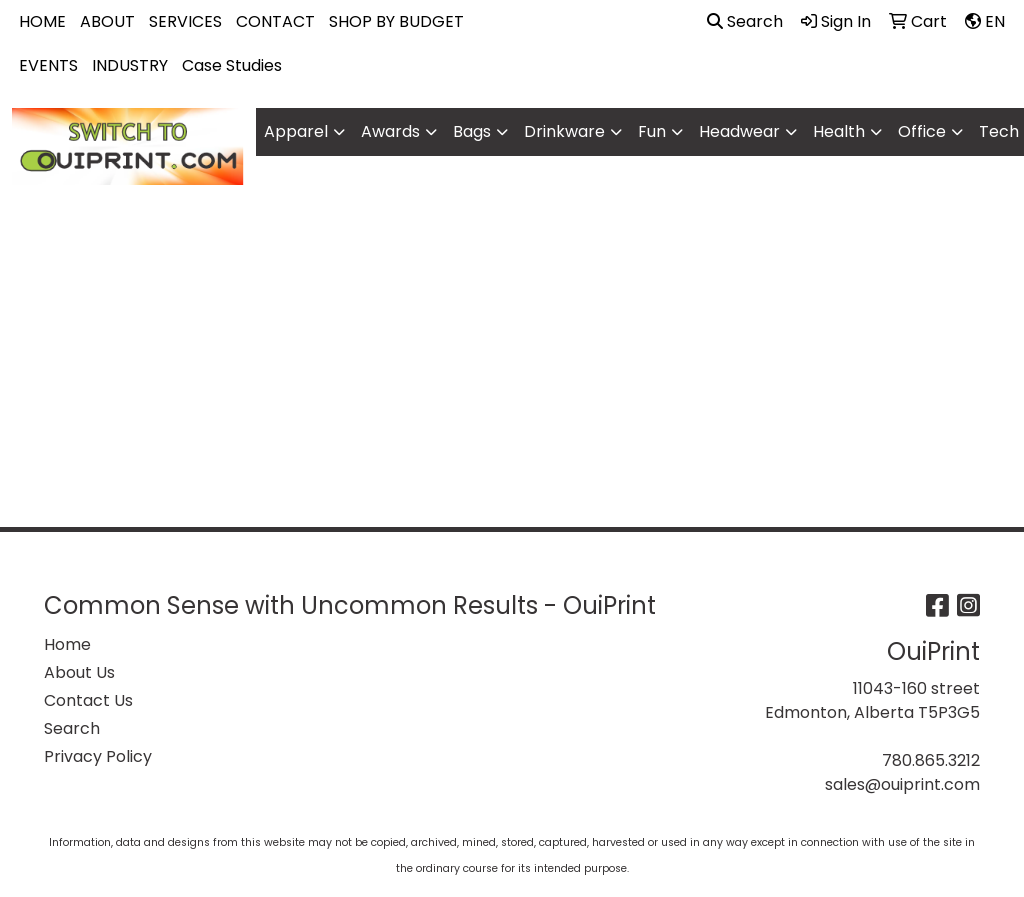  Describe the element at coordinates (296, 131) in the screenshot. I see `Apparel [button]` at that location.